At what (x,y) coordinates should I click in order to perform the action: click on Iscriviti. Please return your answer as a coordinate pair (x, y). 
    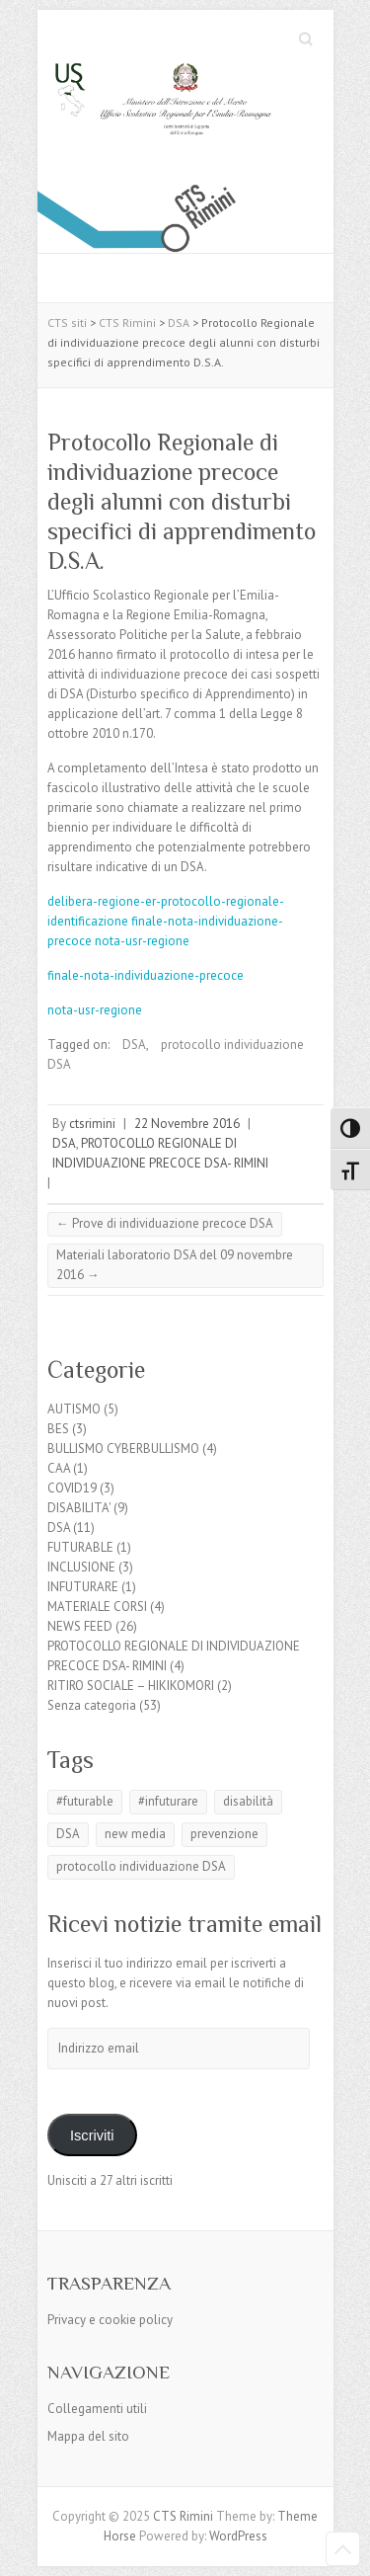
    Looking at the image, I should click on (92, 2135).